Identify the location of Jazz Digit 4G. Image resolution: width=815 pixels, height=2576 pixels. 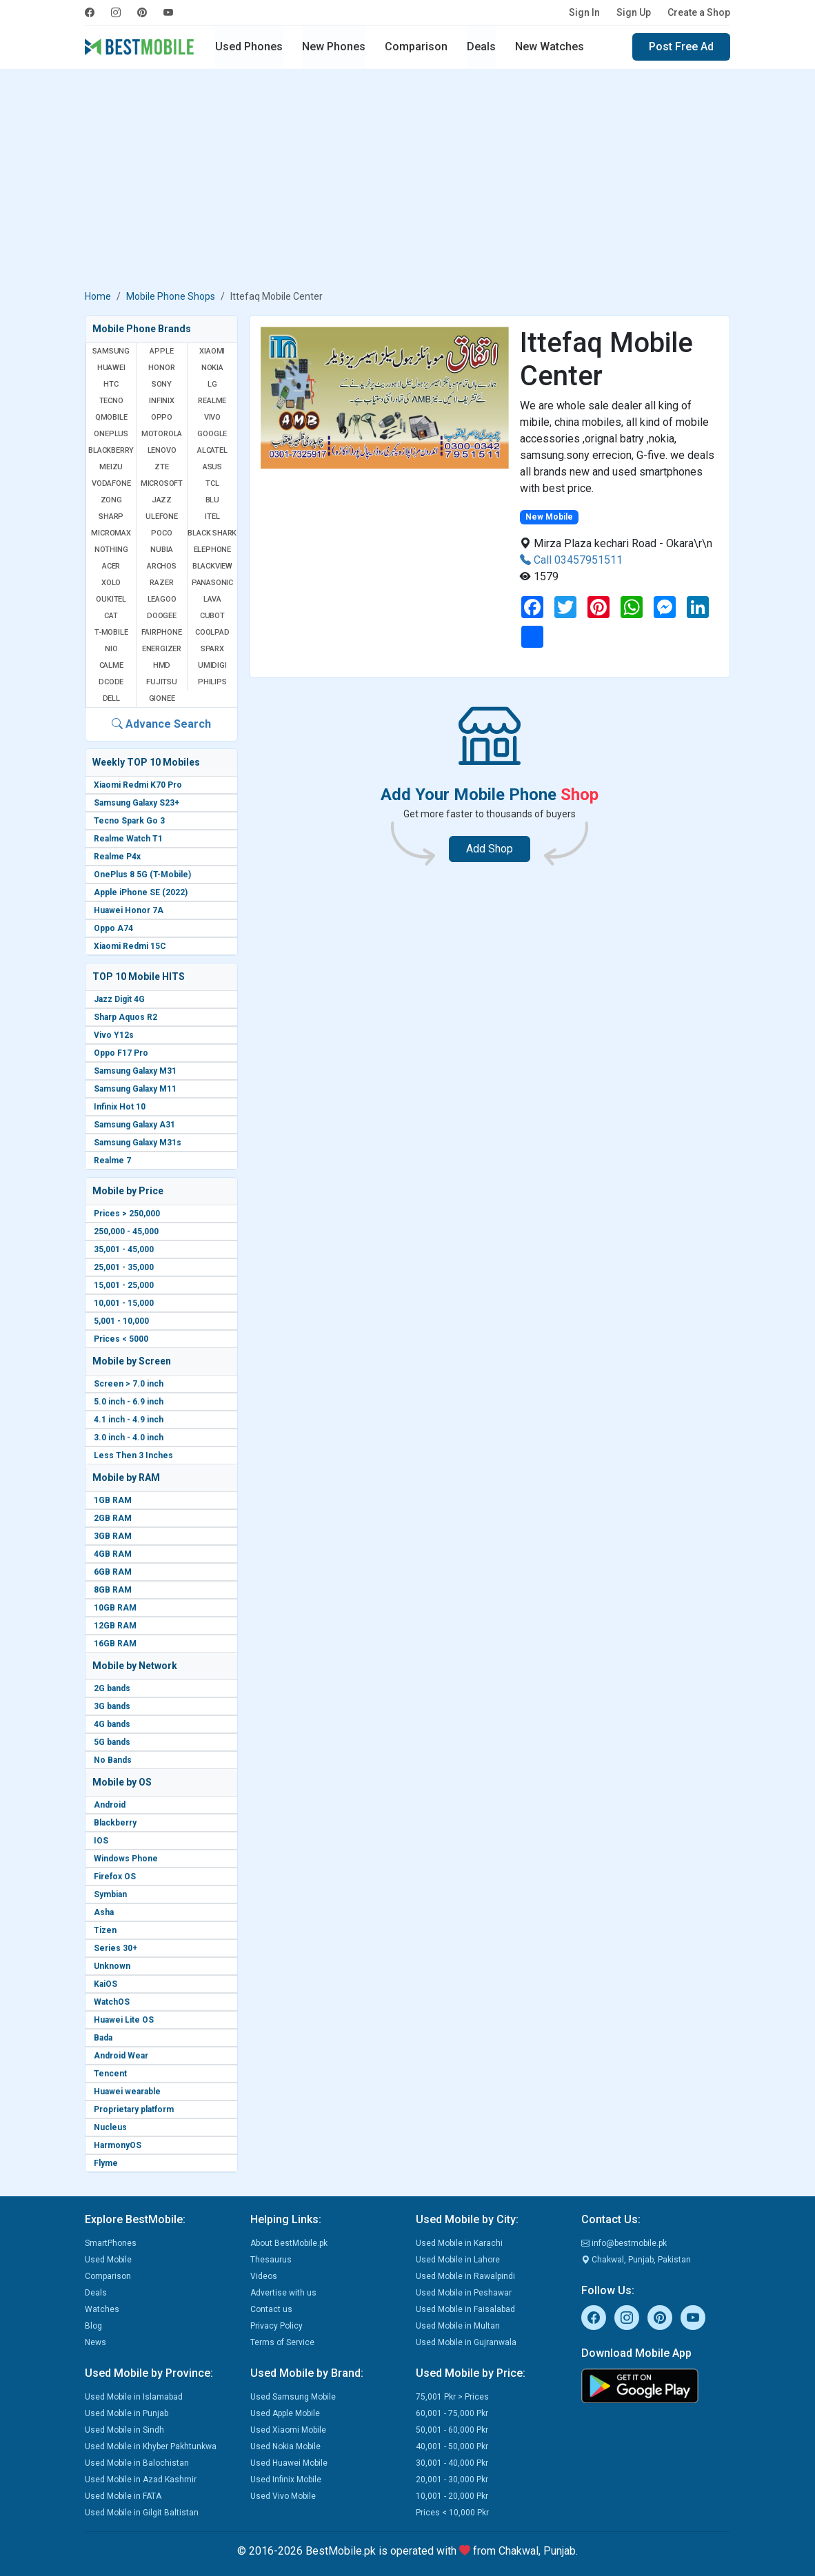
(119, 999).